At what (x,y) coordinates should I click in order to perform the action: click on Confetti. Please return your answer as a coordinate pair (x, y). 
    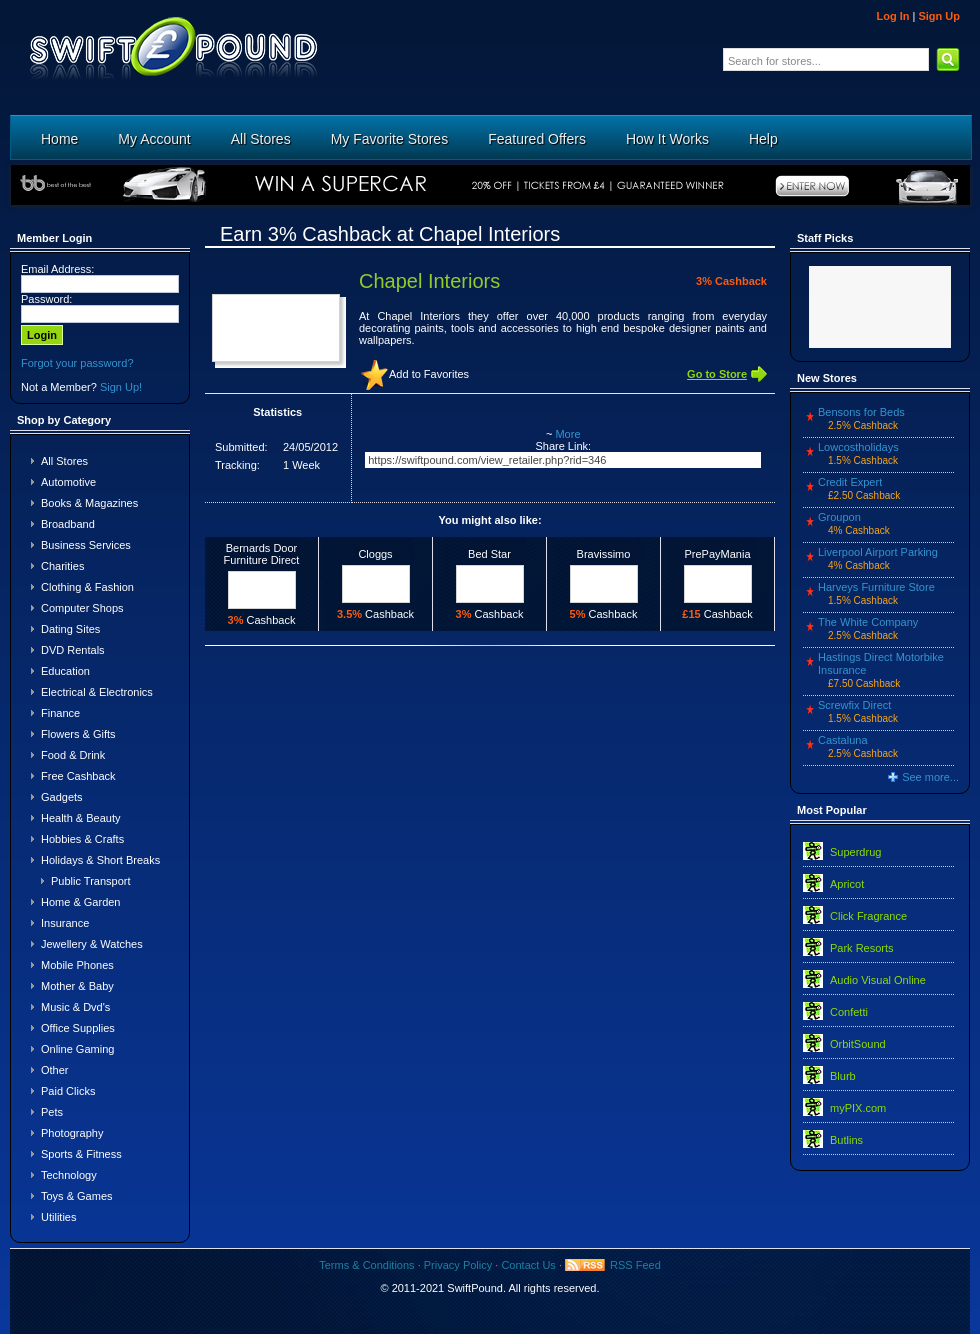
    Looking at the image, I should click on (849, 1012).